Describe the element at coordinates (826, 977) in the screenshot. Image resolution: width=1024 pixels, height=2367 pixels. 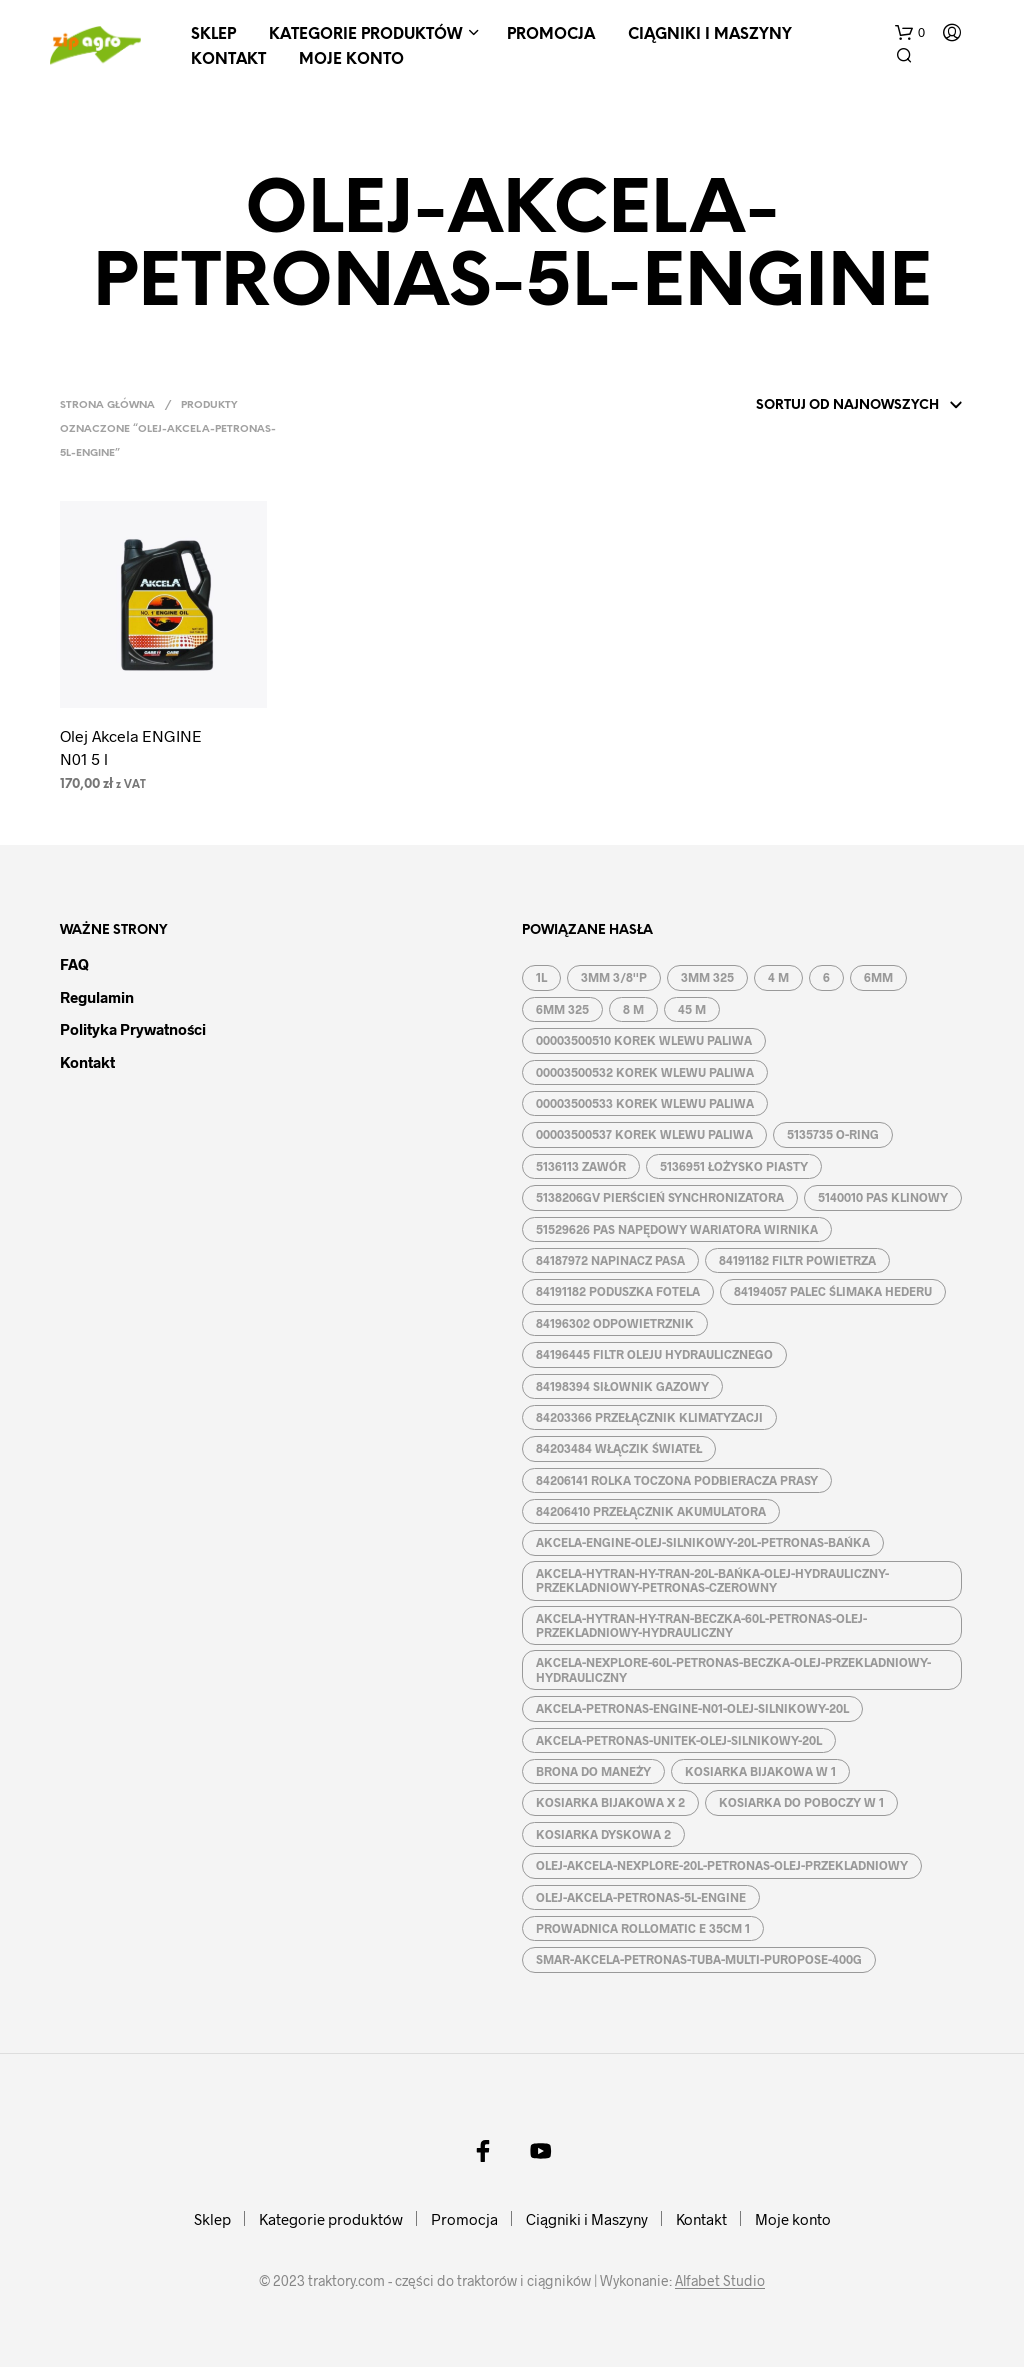
I see `6 [6 (2 produkty)]` at that location.